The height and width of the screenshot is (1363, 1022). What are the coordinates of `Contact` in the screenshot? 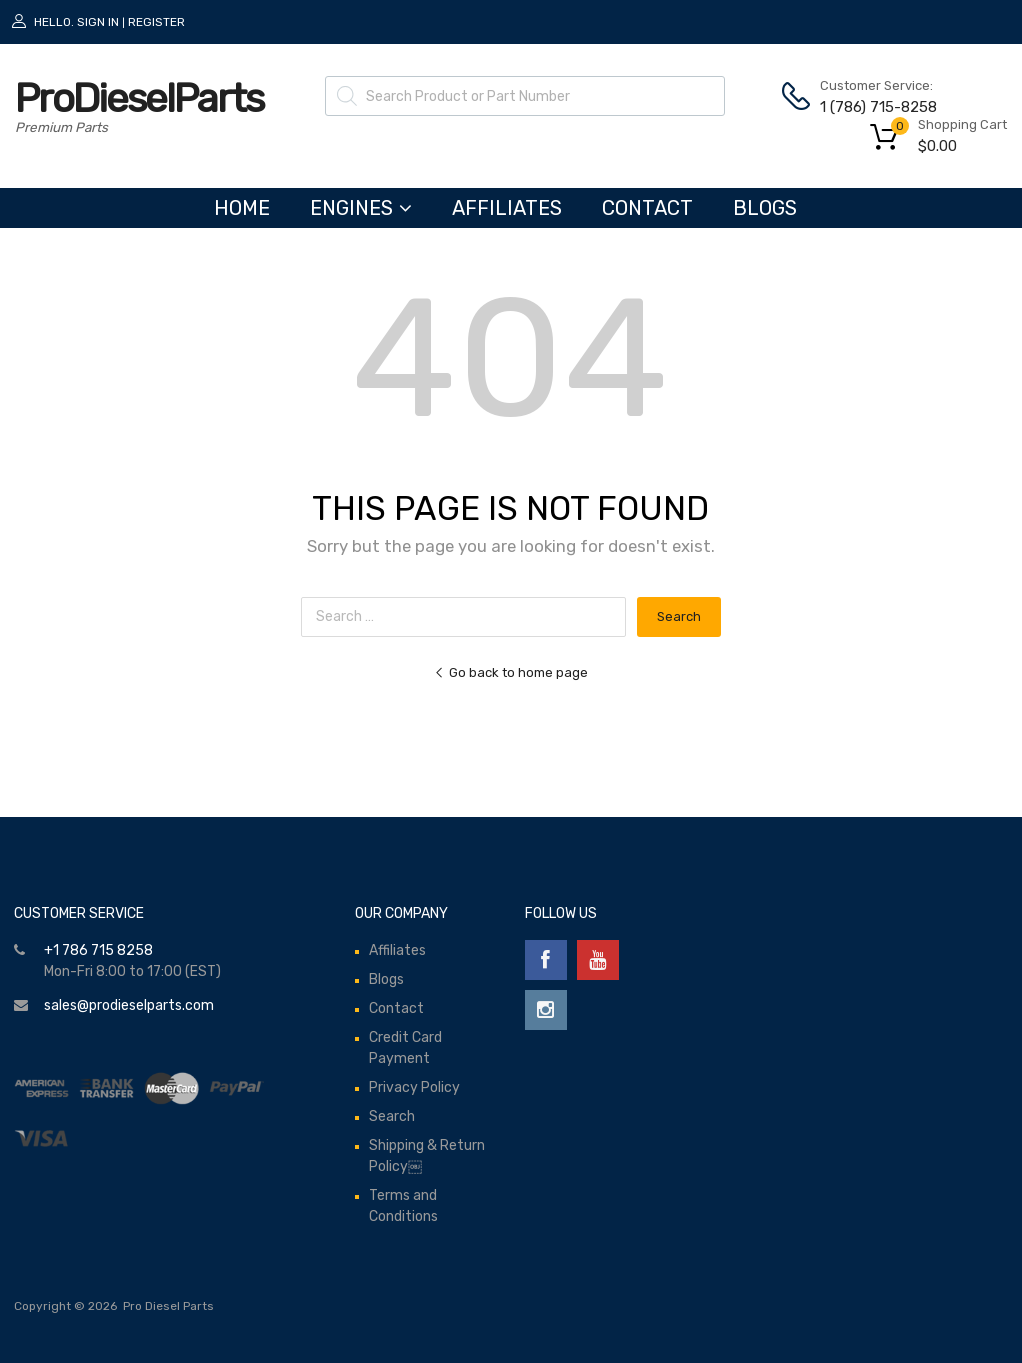 It's located at (647, 208).